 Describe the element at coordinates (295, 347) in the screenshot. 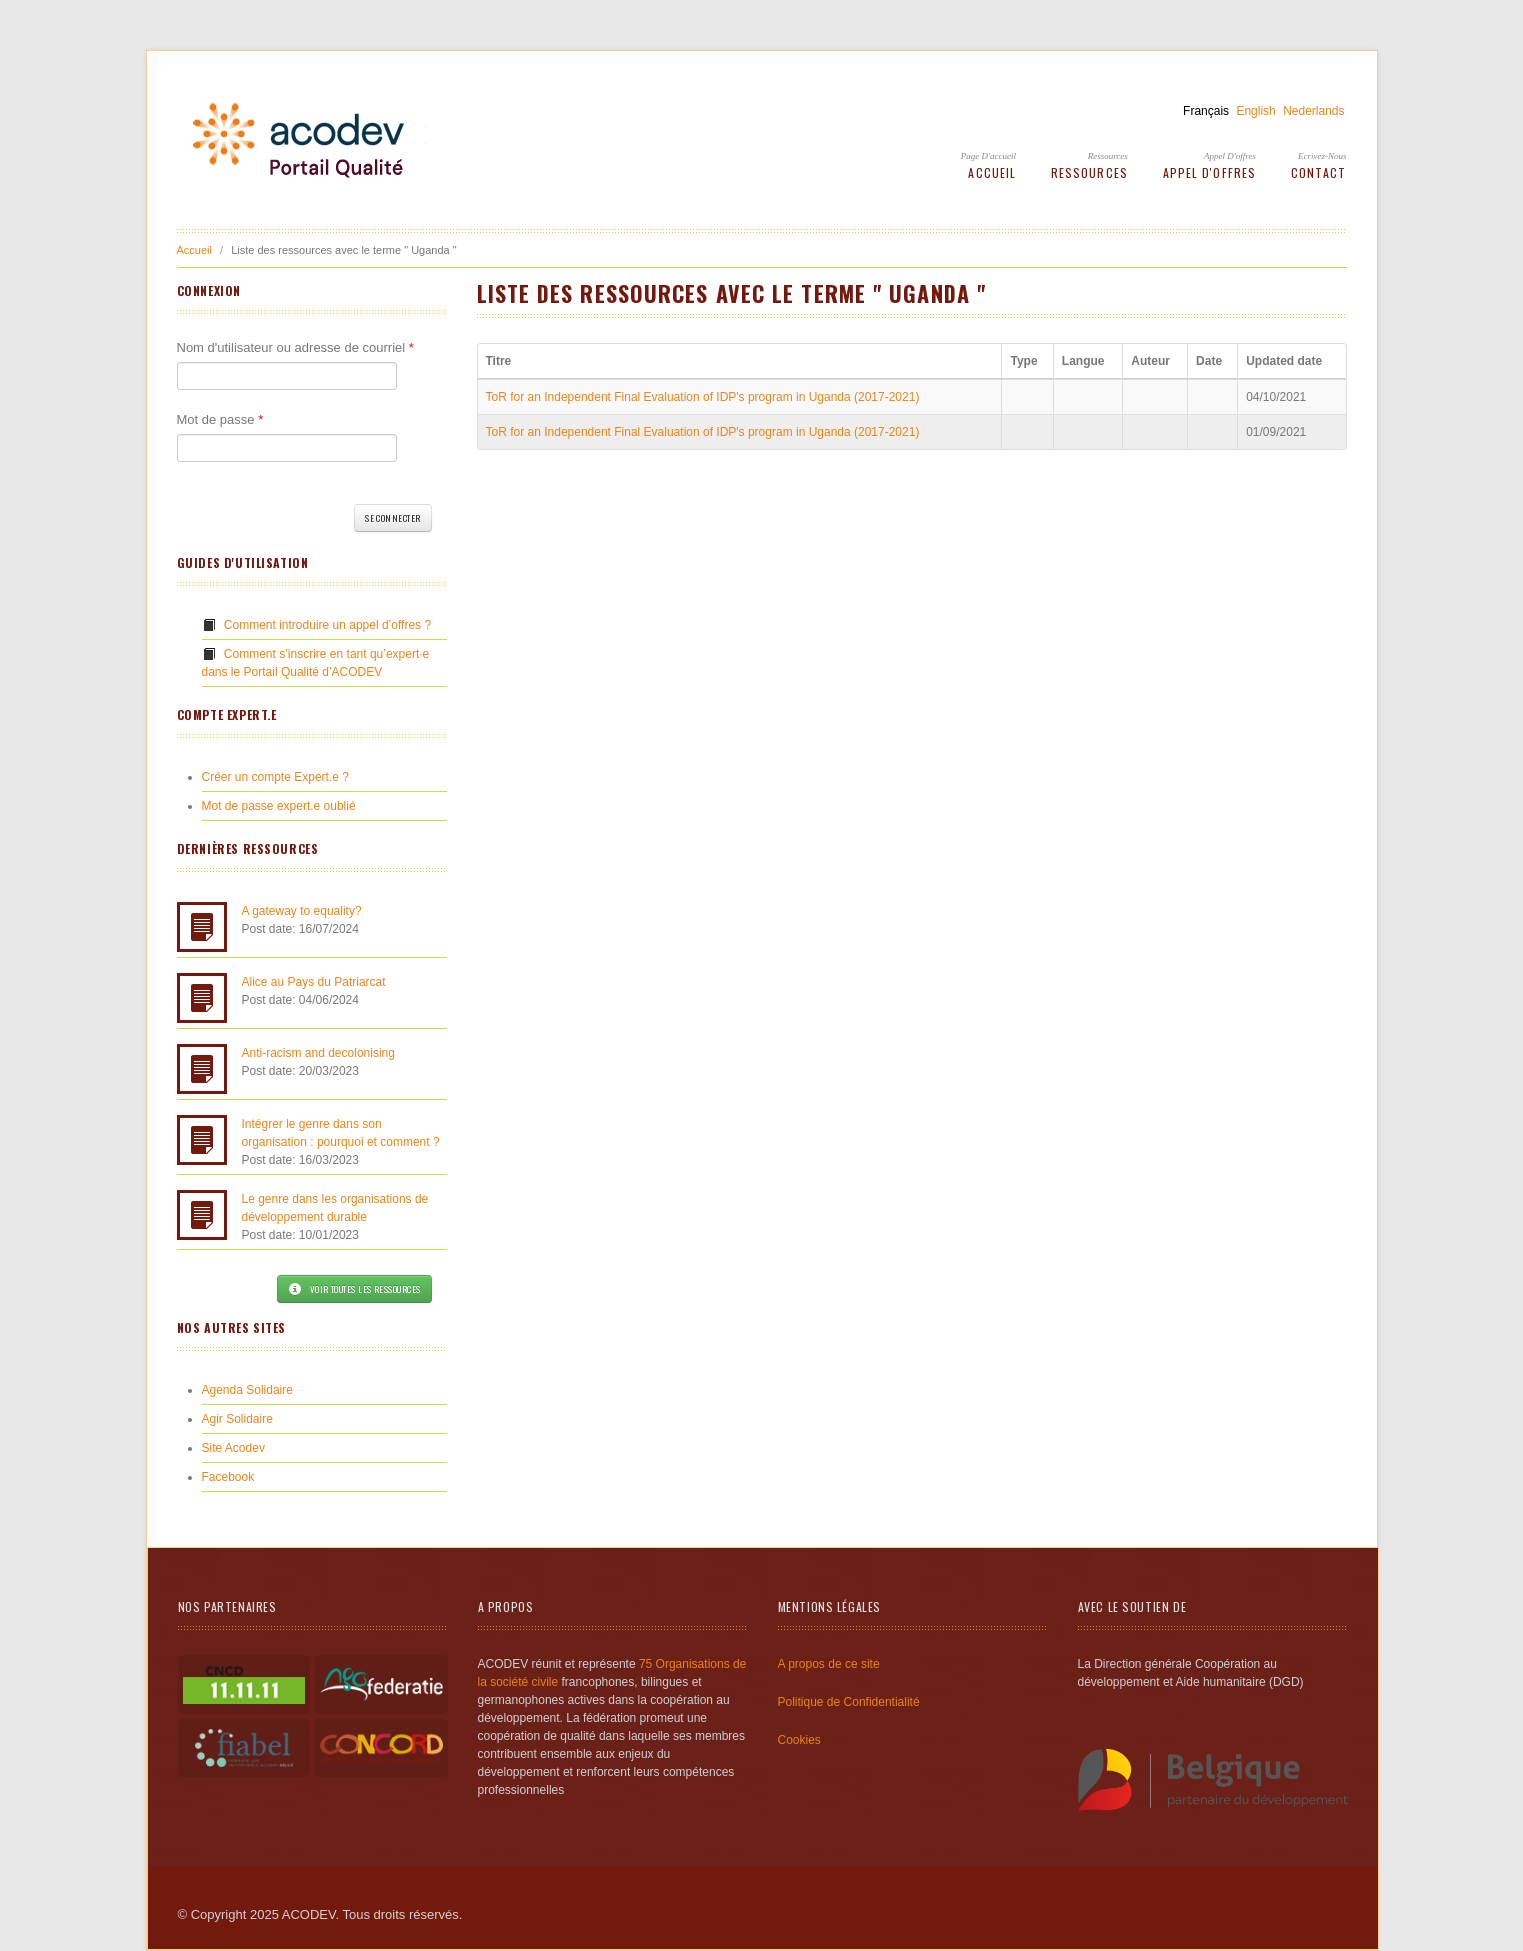

I see `Nom d'utilisateur ou adresse de courriel` at that location.